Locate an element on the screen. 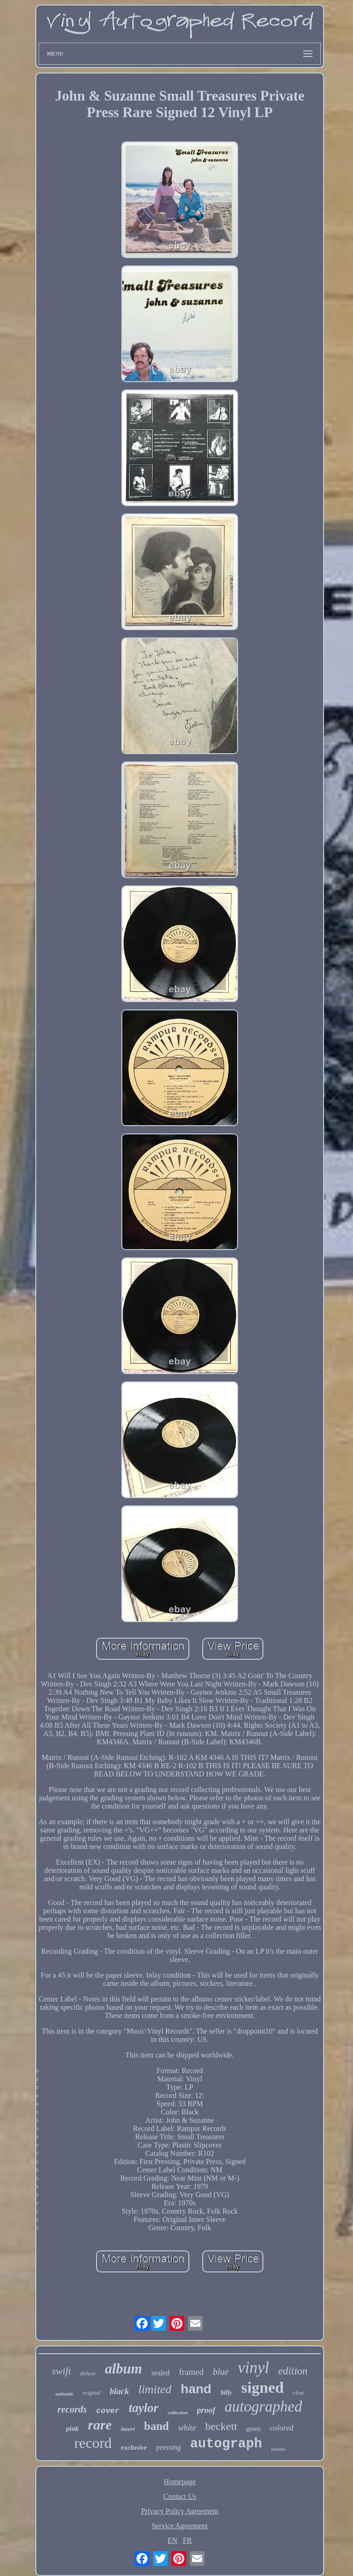  framed is located at coordinates (191, 2372).